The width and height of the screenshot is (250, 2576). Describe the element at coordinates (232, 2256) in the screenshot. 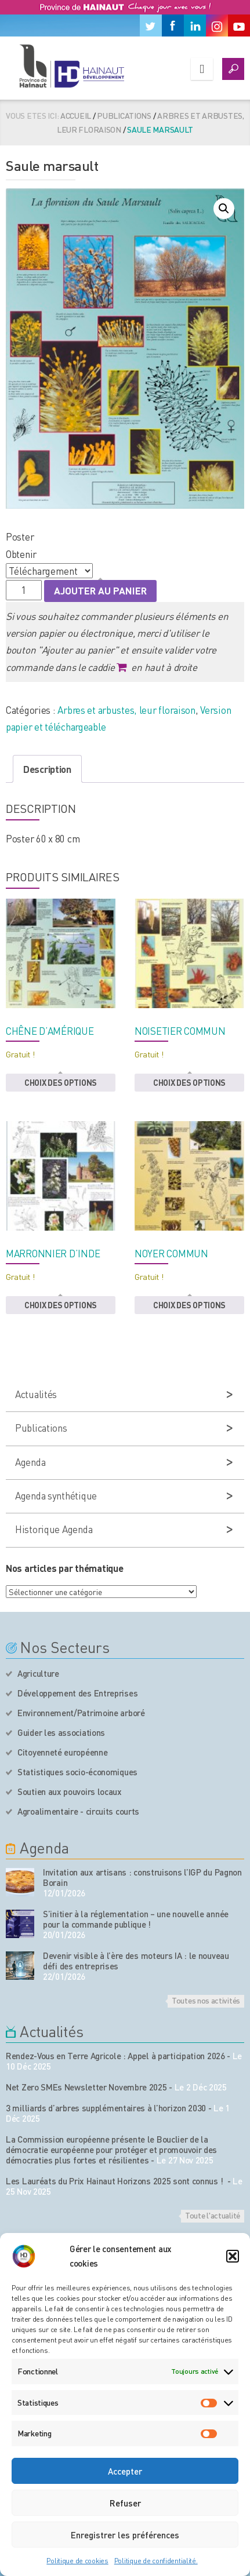

I see `[button]` at that location.